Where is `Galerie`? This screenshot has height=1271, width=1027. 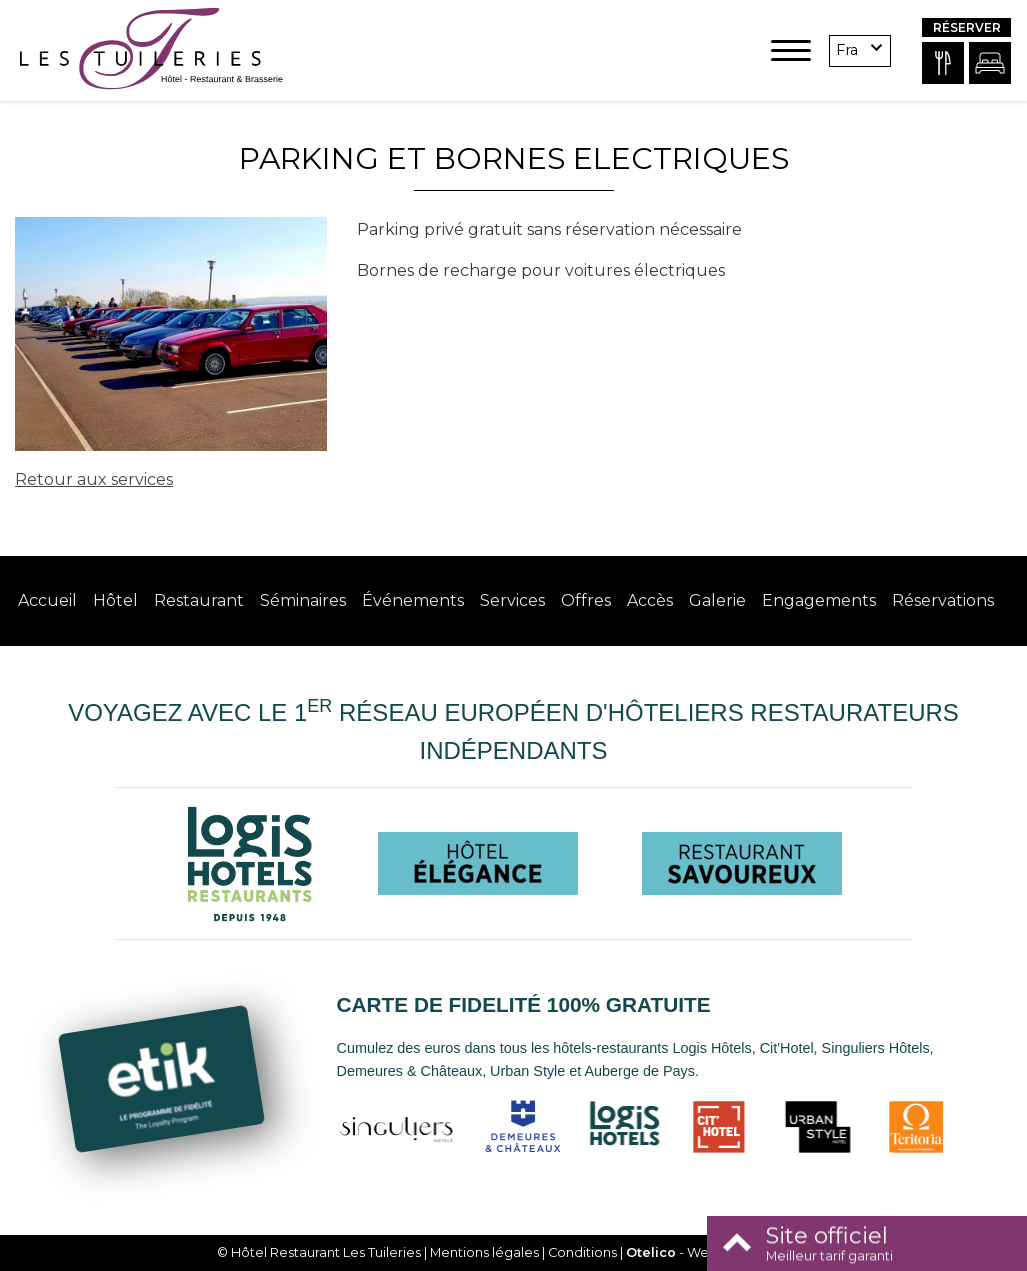
Galerie is located at coordinates (717, 600).